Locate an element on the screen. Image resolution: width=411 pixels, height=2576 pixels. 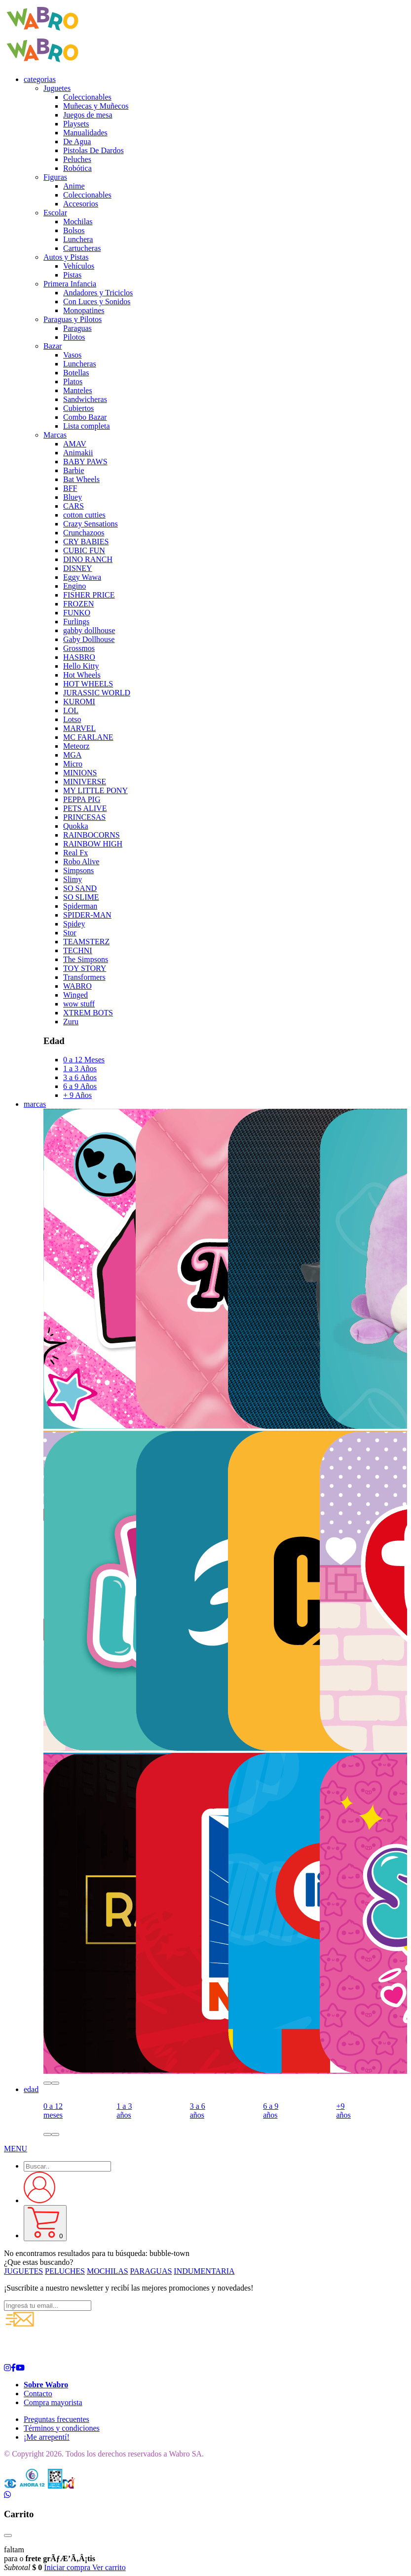
Transformers is located at coordinates (84, 977).